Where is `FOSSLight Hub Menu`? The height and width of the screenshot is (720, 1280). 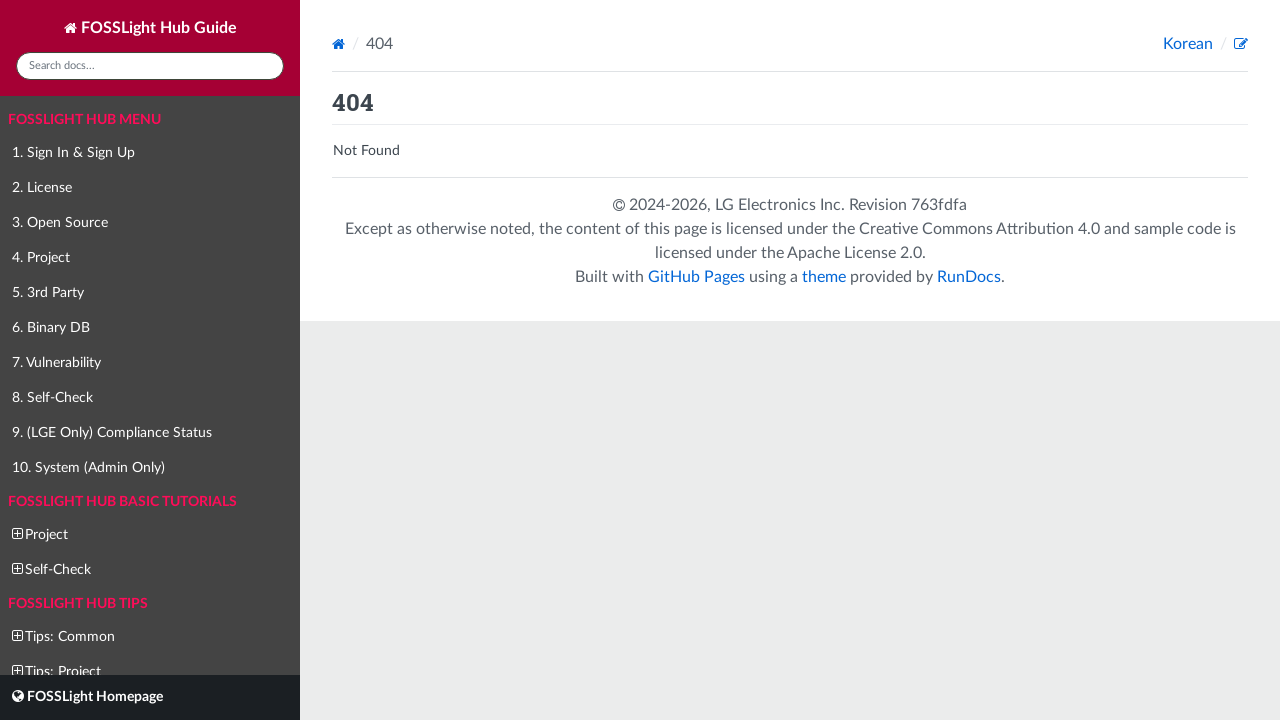
FOSSLight Hub Menu is located at coordinates (84, 120).